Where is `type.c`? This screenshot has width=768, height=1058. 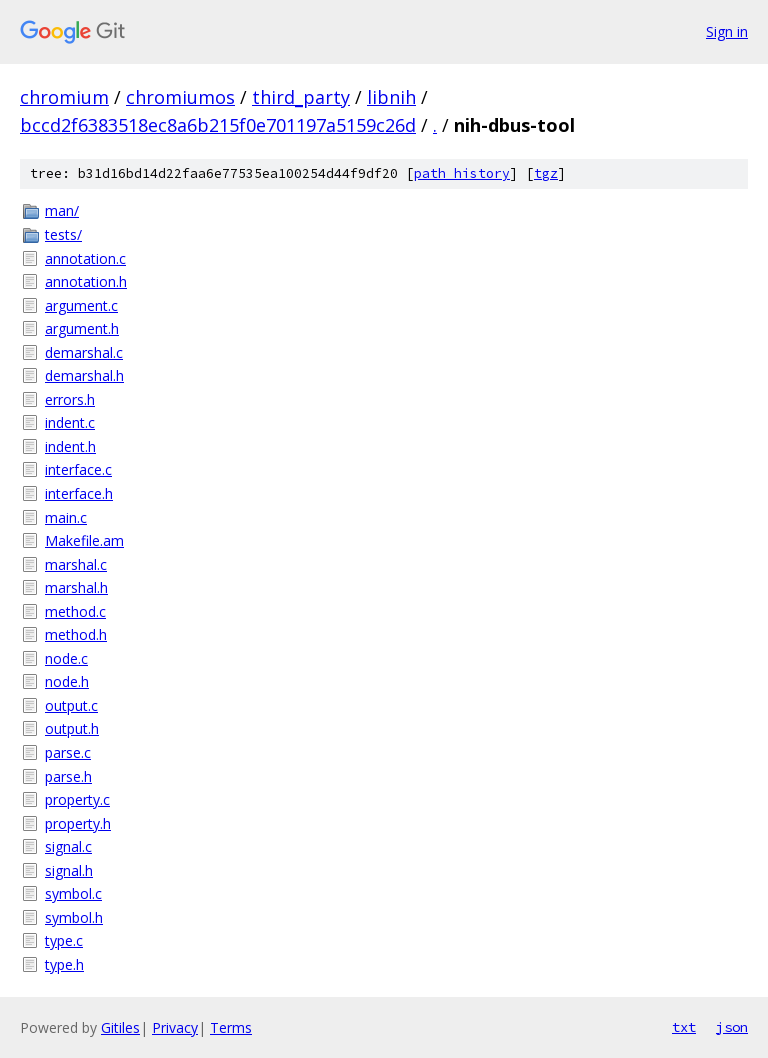
type.c is located at coordinates (64, 940).